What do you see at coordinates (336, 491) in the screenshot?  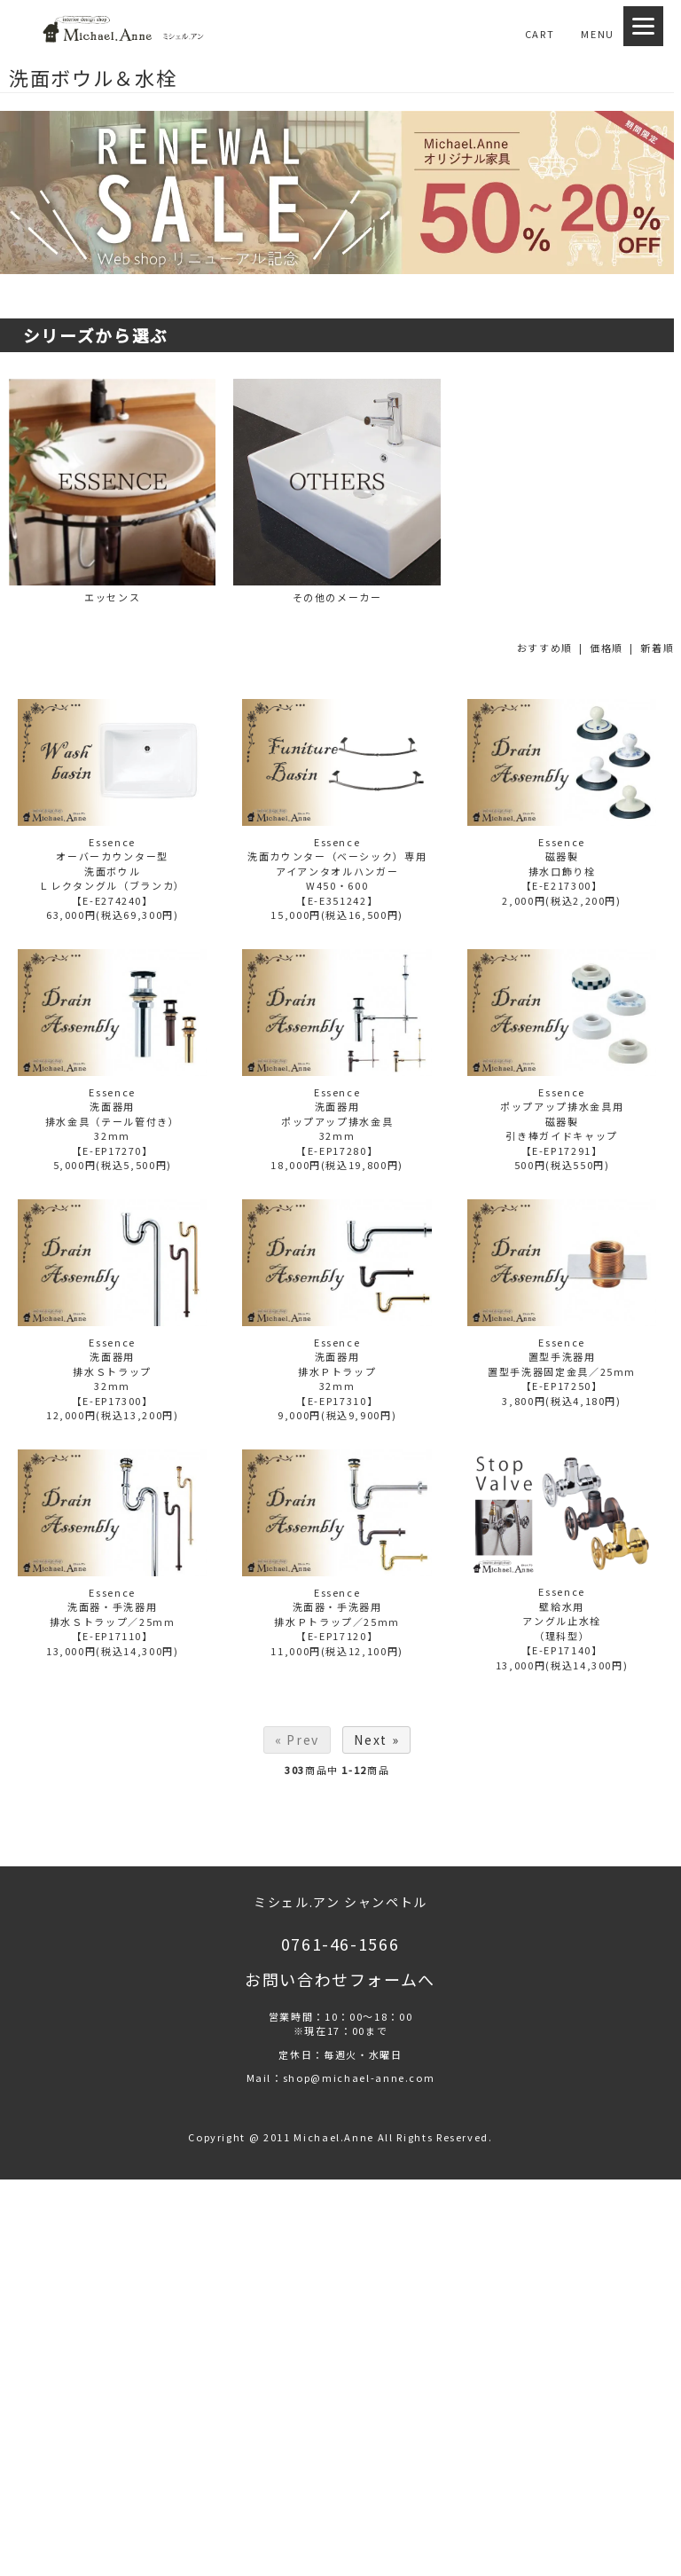 I see `その他のメーカー` at bounding box center [336, 491].